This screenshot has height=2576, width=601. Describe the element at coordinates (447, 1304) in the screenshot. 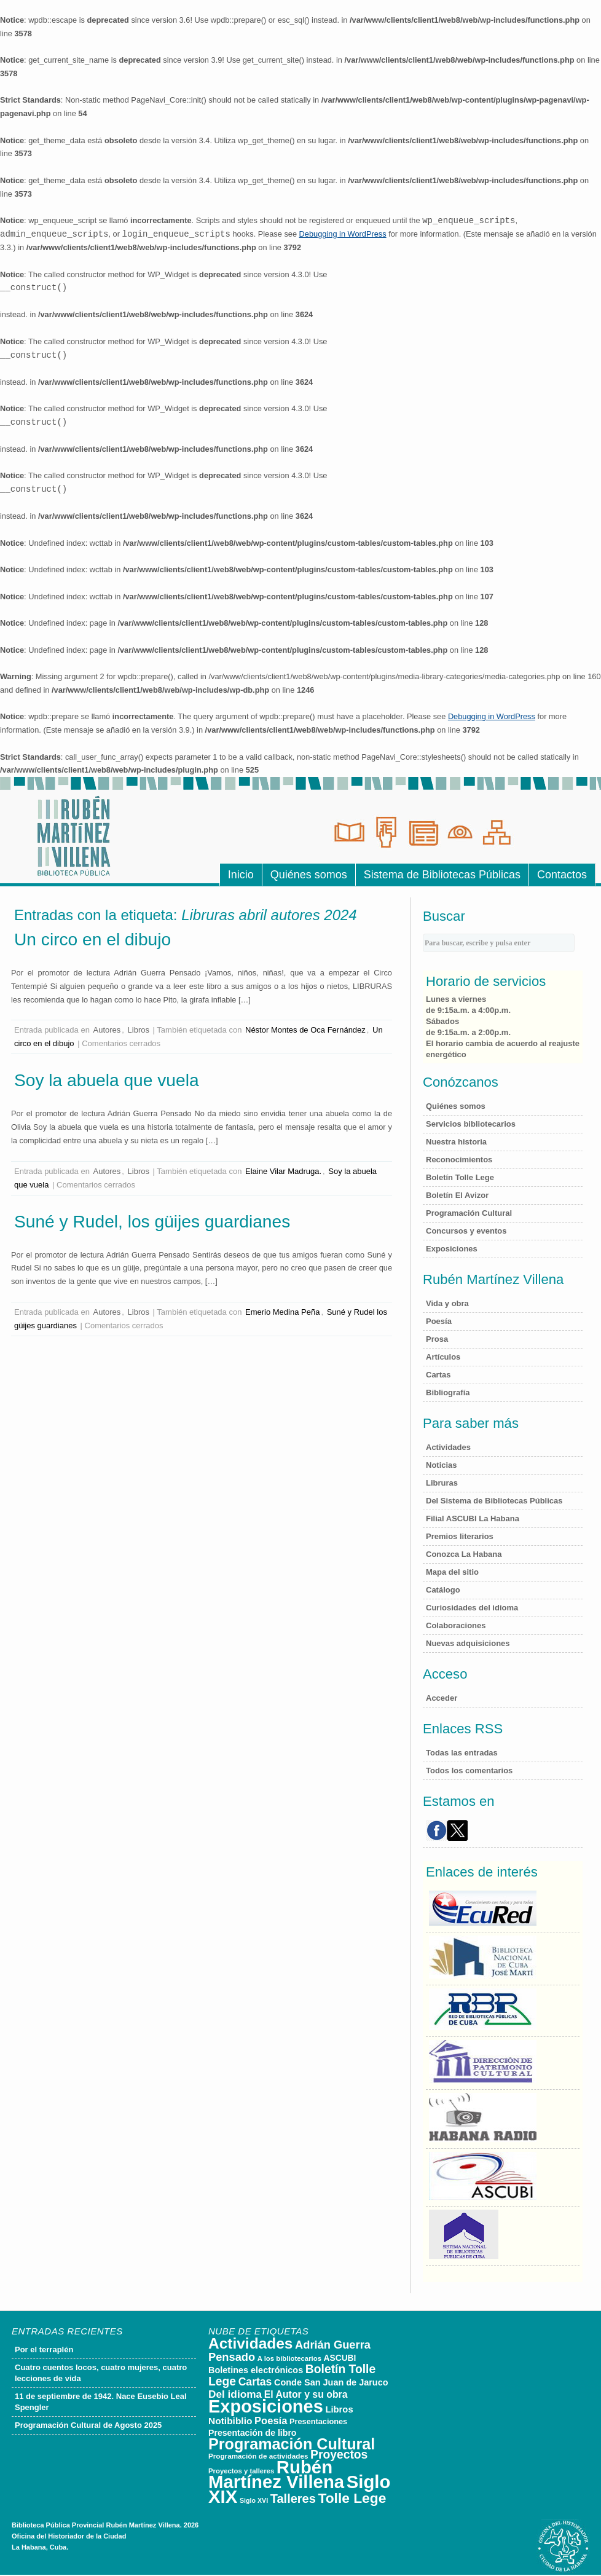

I see `Vida y obra` at that location.